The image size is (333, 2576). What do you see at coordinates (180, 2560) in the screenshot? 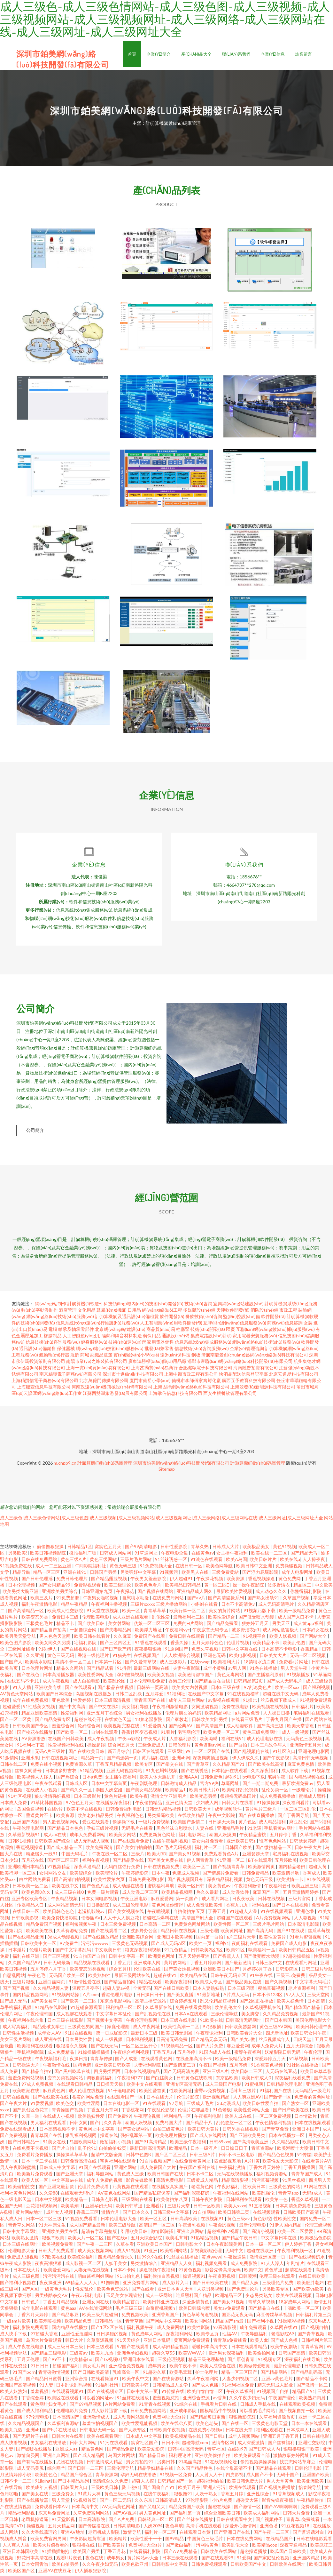
I see `日本三级在线观看` at bounding box center [180, 2560].